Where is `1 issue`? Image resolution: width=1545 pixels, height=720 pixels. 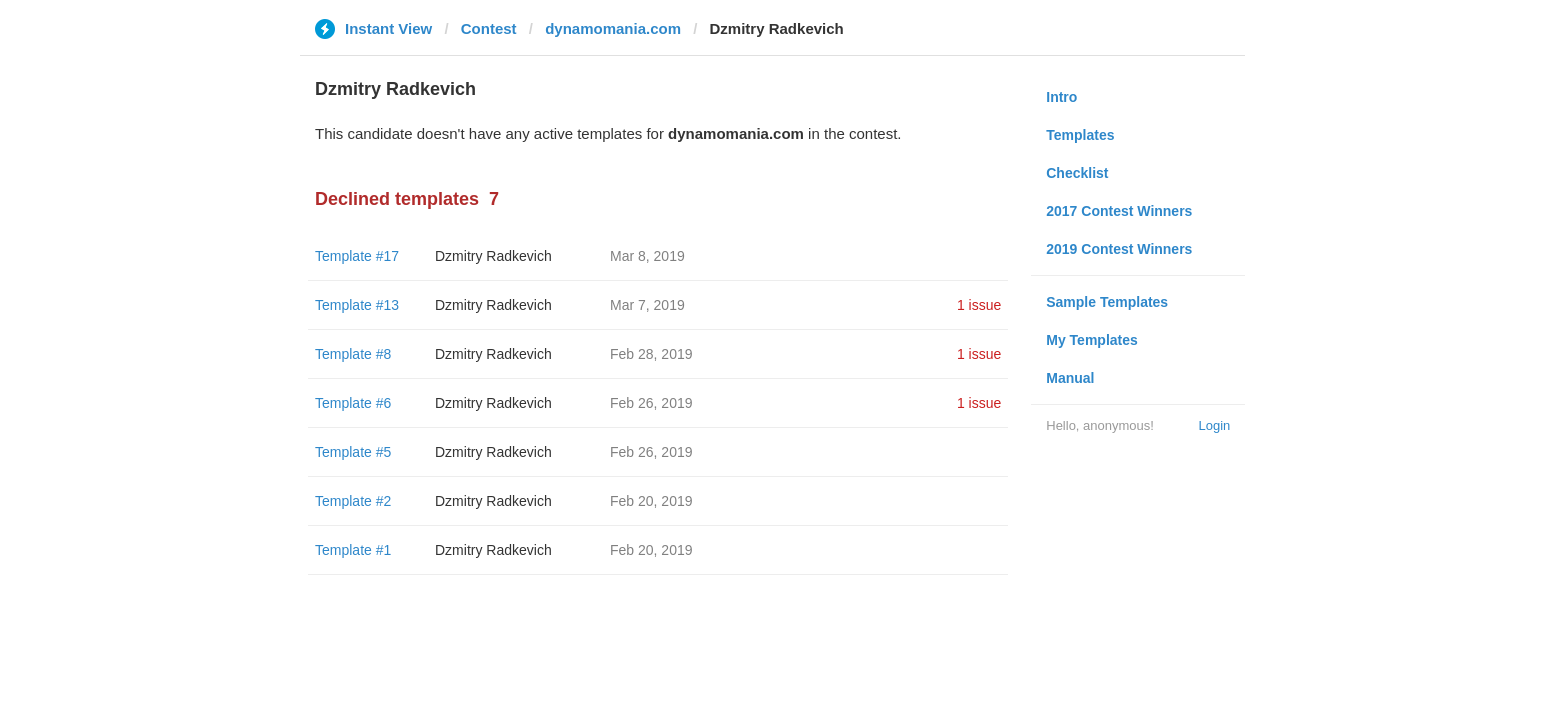 1 issue is located at coordinates (979, 305).